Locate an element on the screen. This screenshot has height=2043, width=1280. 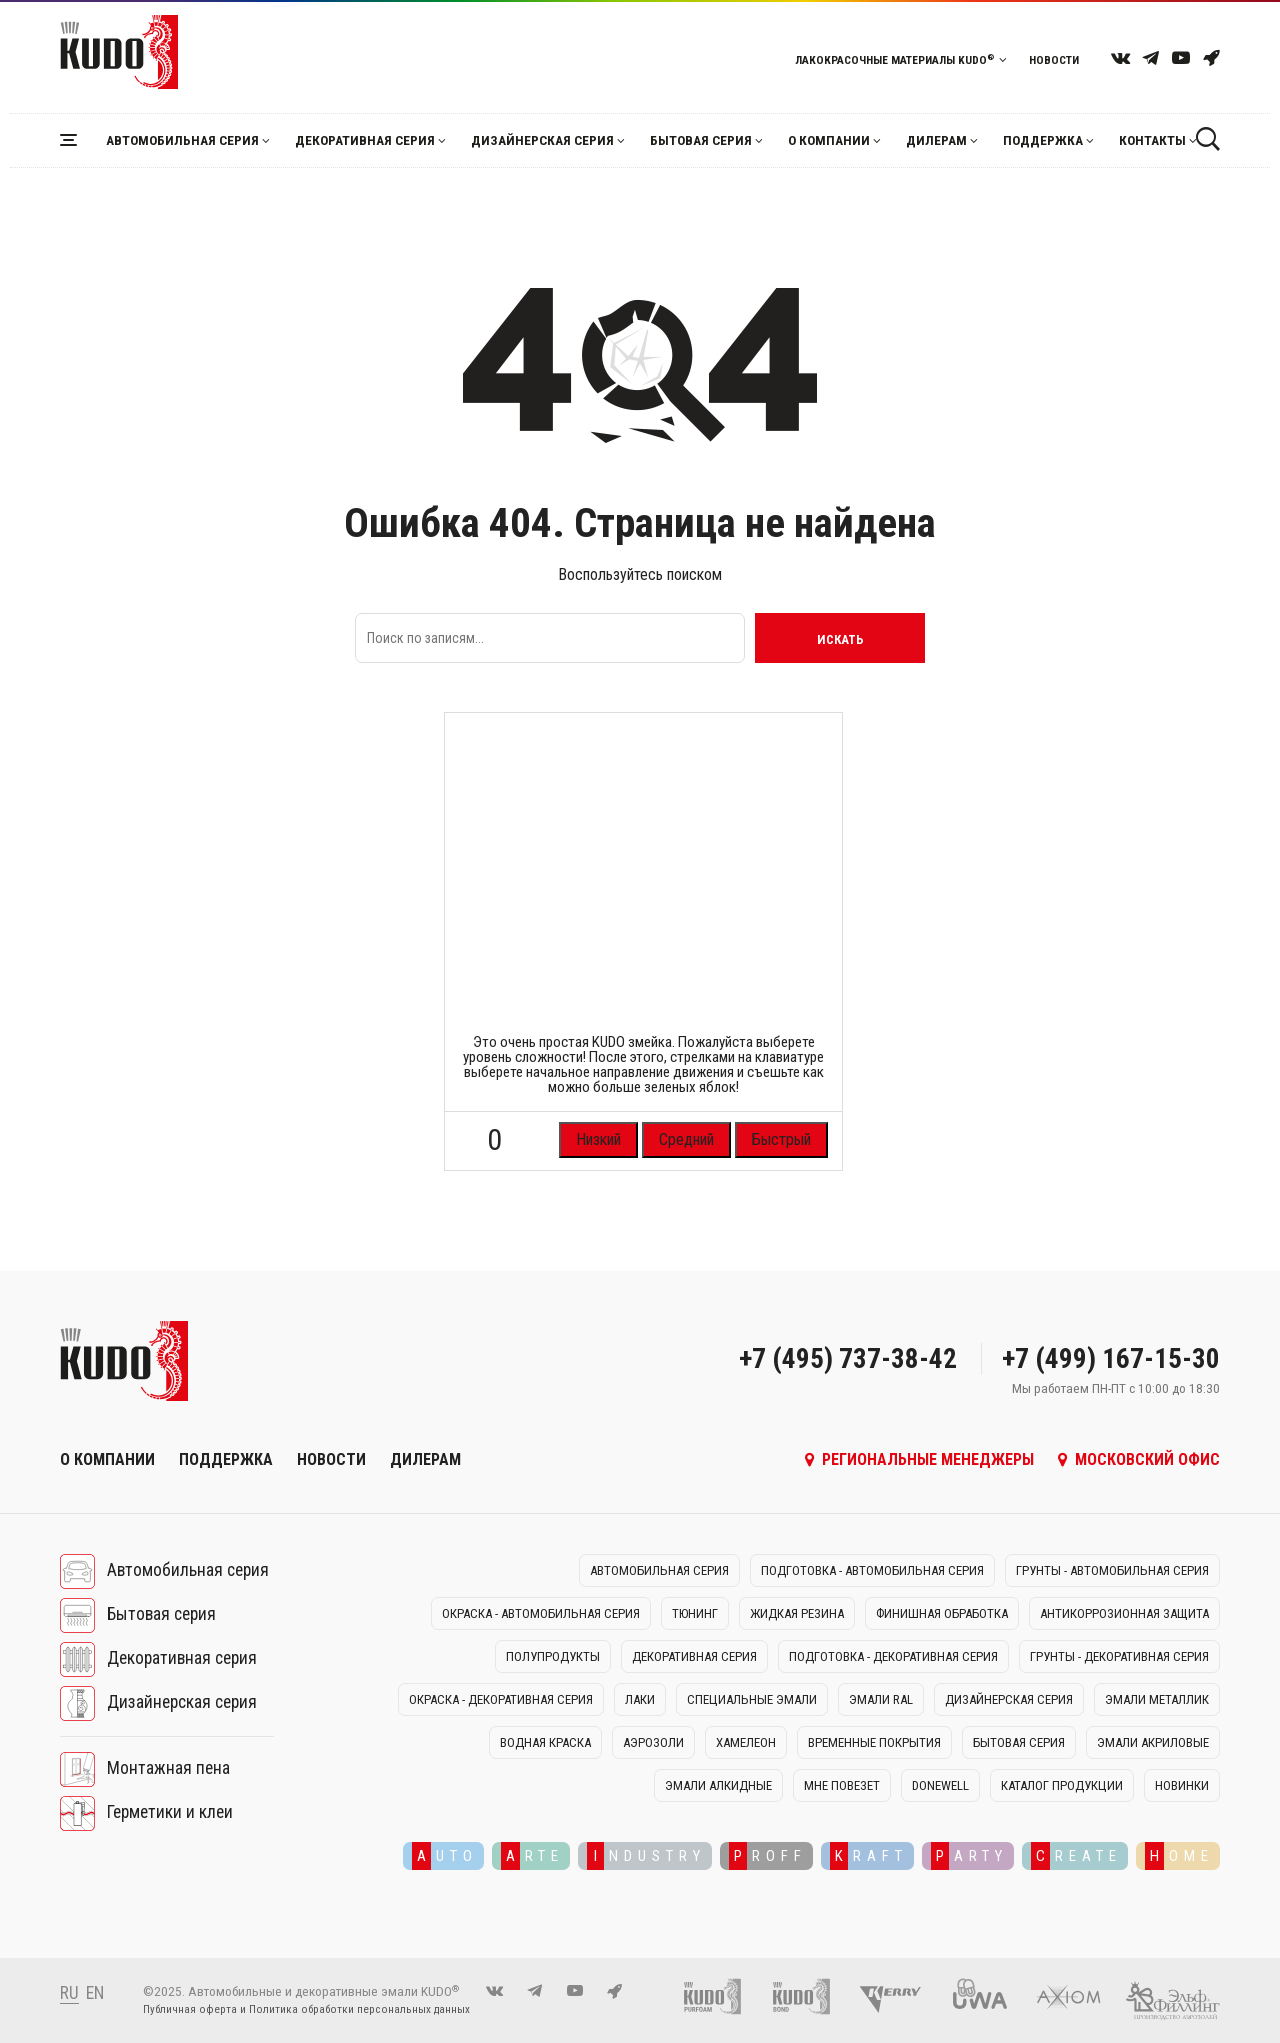
UTO is located at coordinates (445, 1856).